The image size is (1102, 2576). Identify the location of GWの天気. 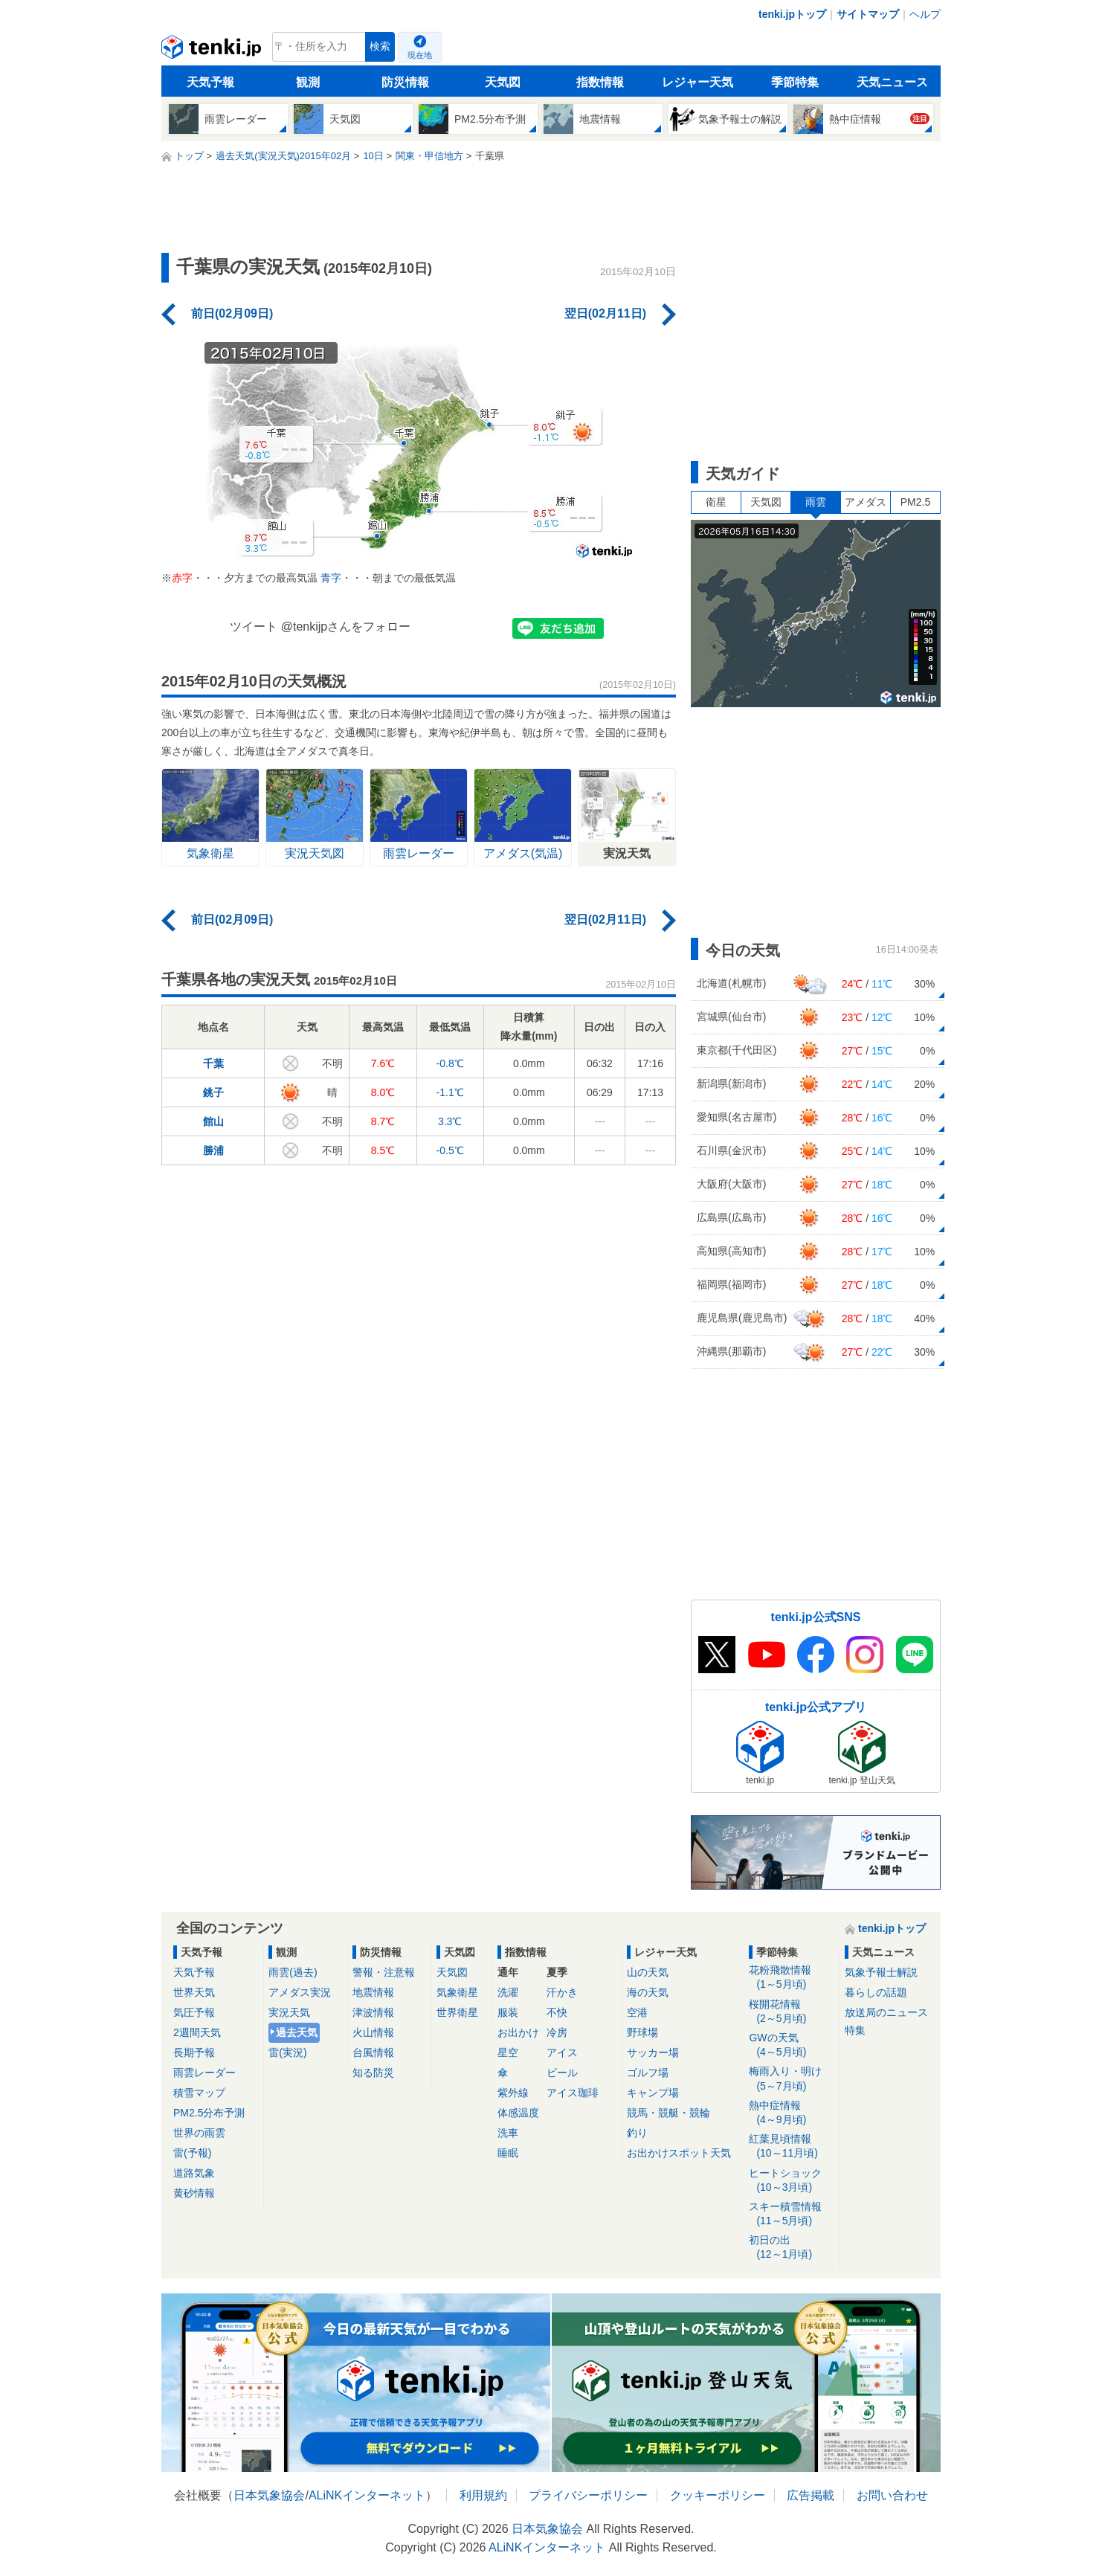
(791, 2045).